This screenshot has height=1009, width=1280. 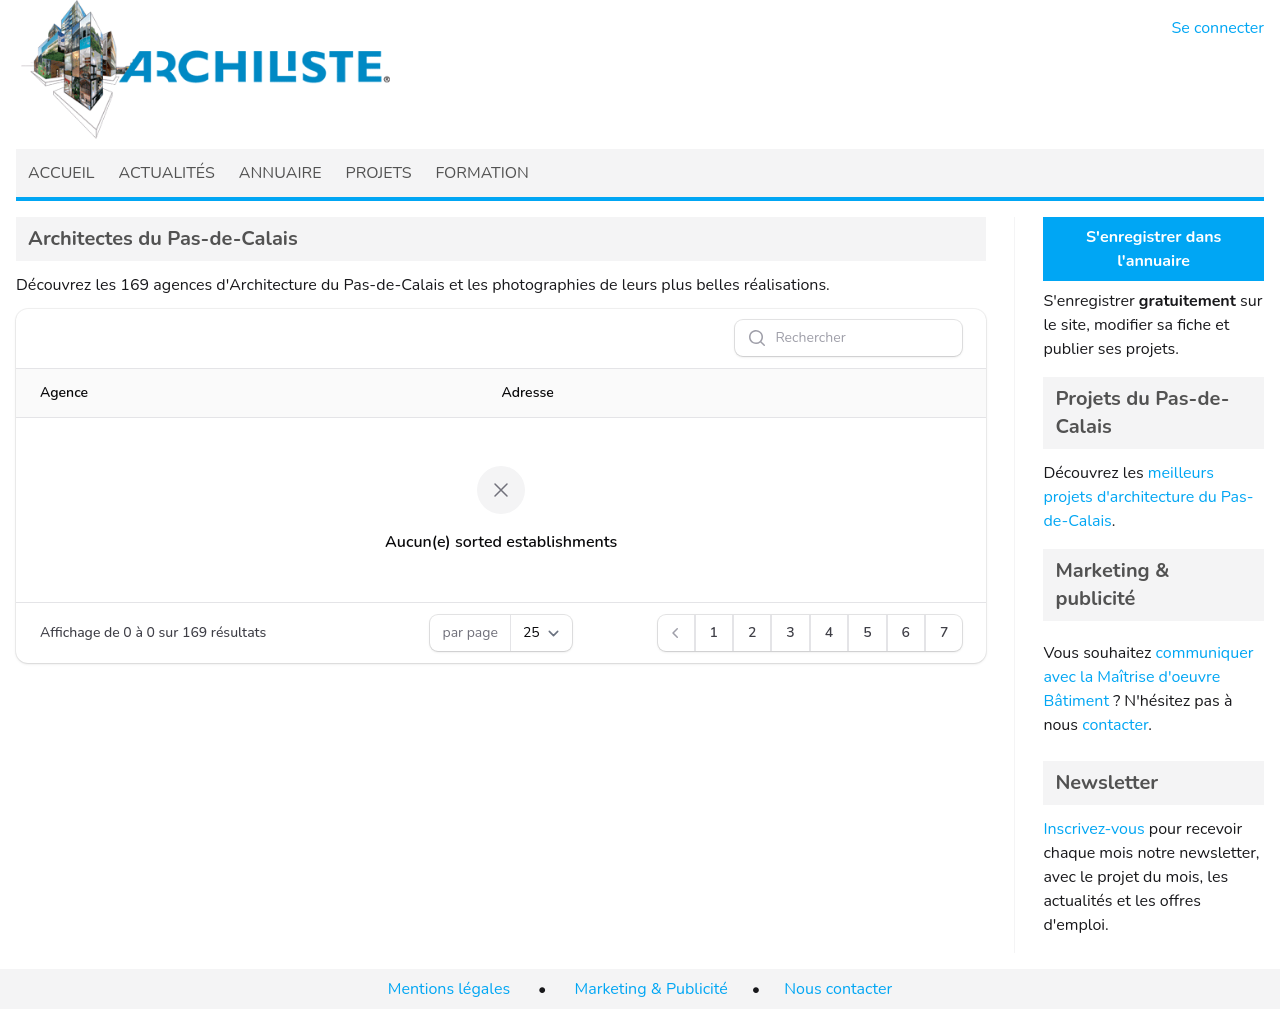 I want to click on [Aller à la page 6], so click(x=906, y=633).